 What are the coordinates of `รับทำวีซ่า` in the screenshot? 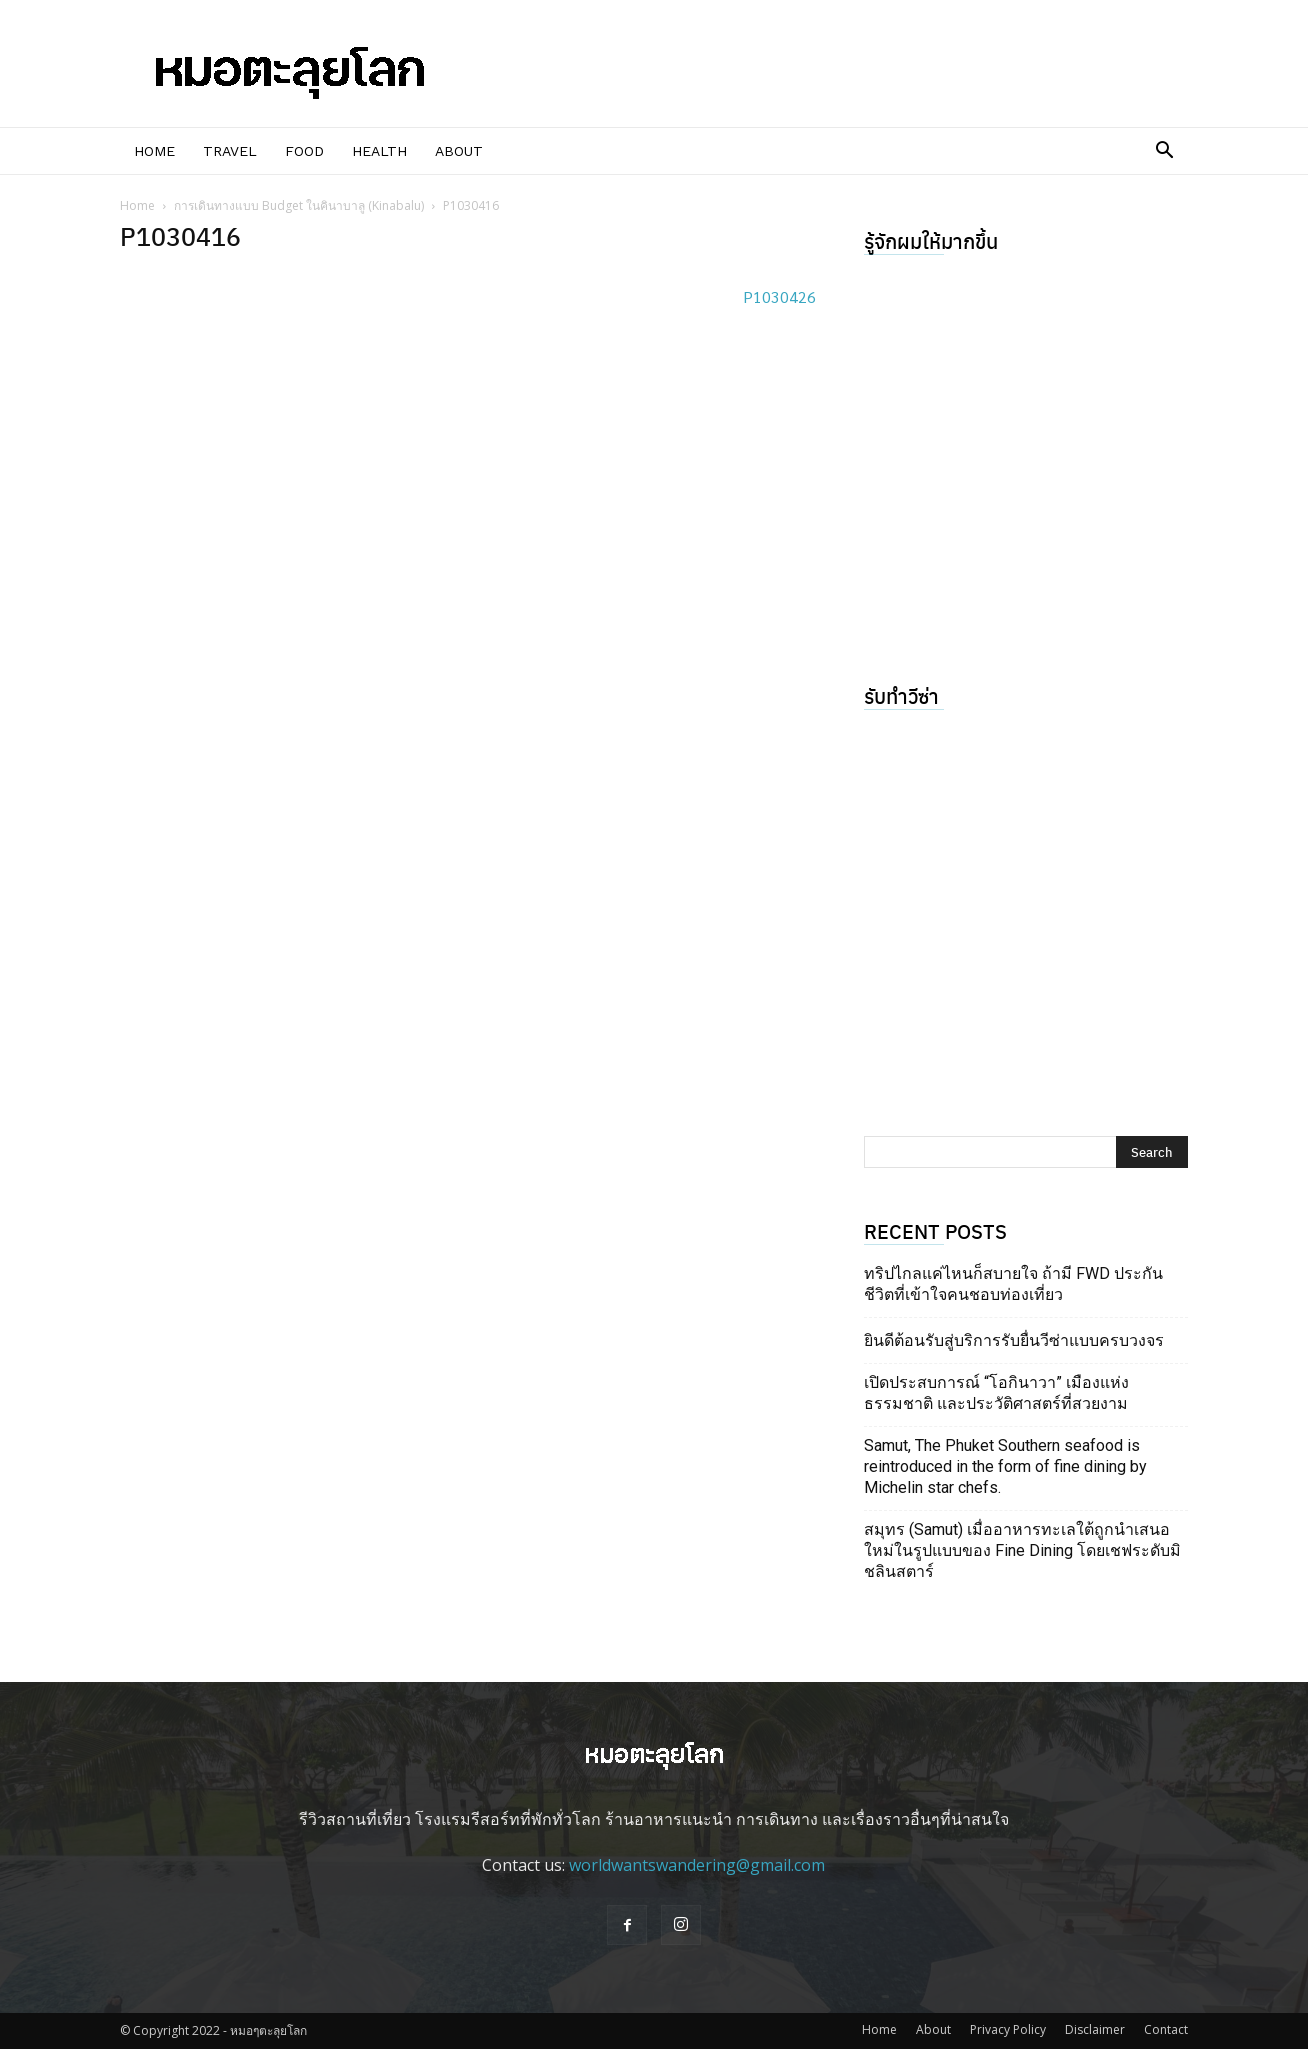 It's located at (901, 695).